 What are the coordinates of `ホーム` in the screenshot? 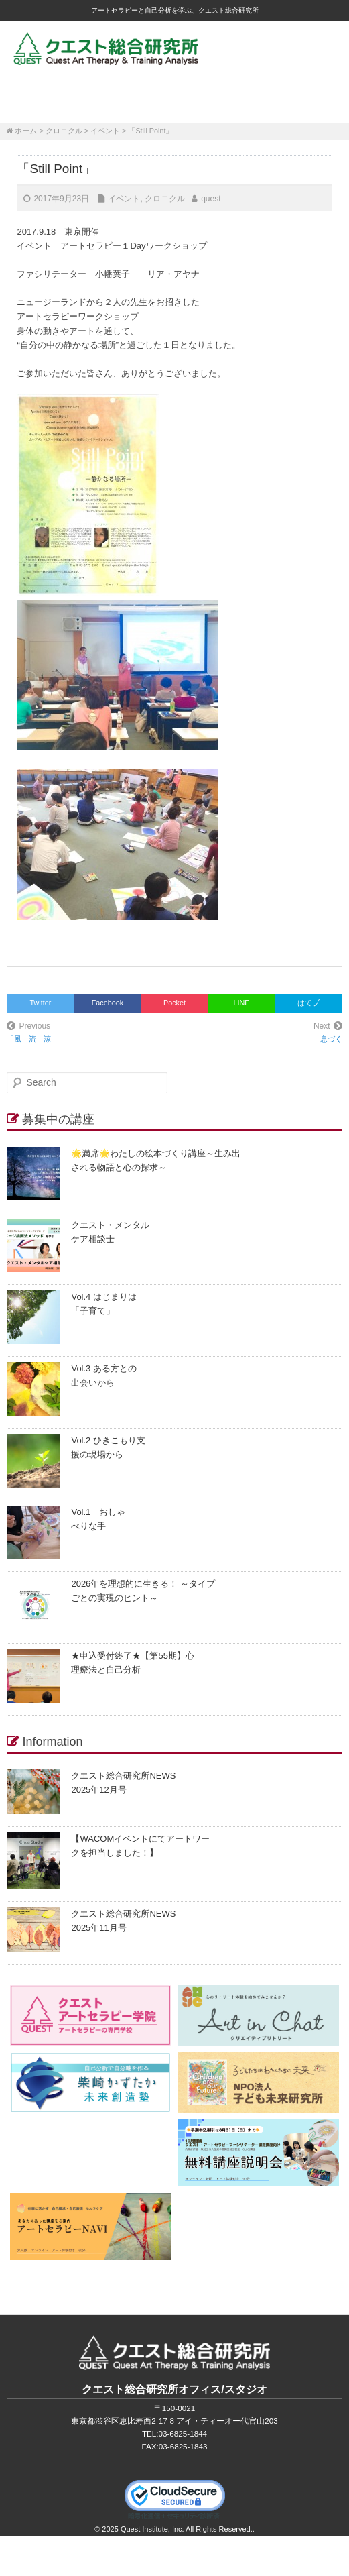 It's located at (26, 131).